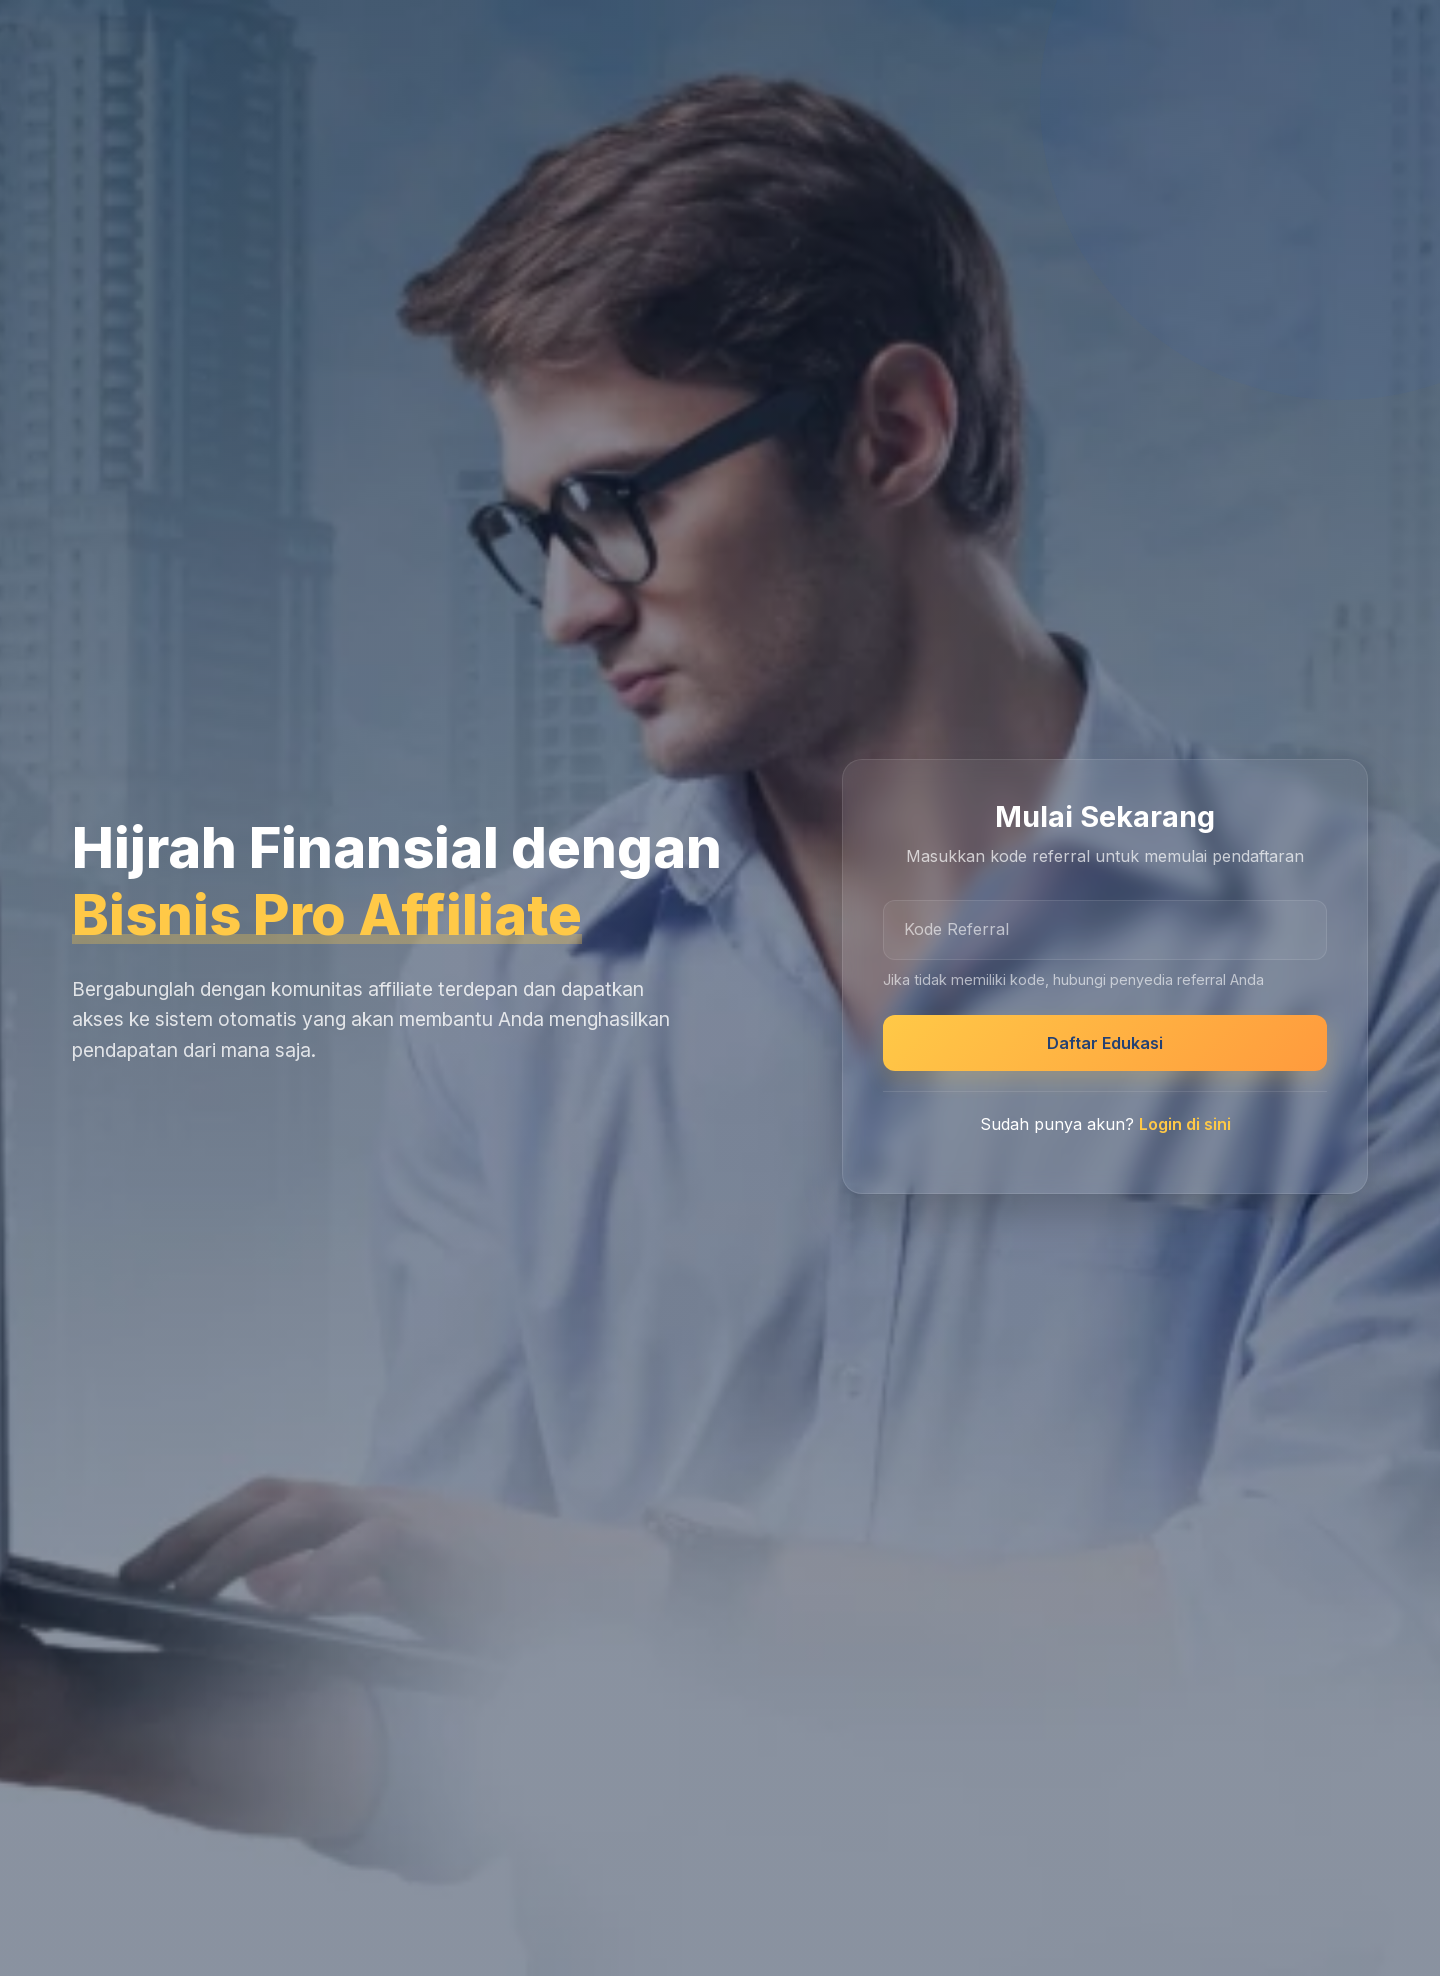  What do you see at coordinates (1185, 1124) in the screenshot?
I see `Login di sini` at bounding box center [1185, 1124].